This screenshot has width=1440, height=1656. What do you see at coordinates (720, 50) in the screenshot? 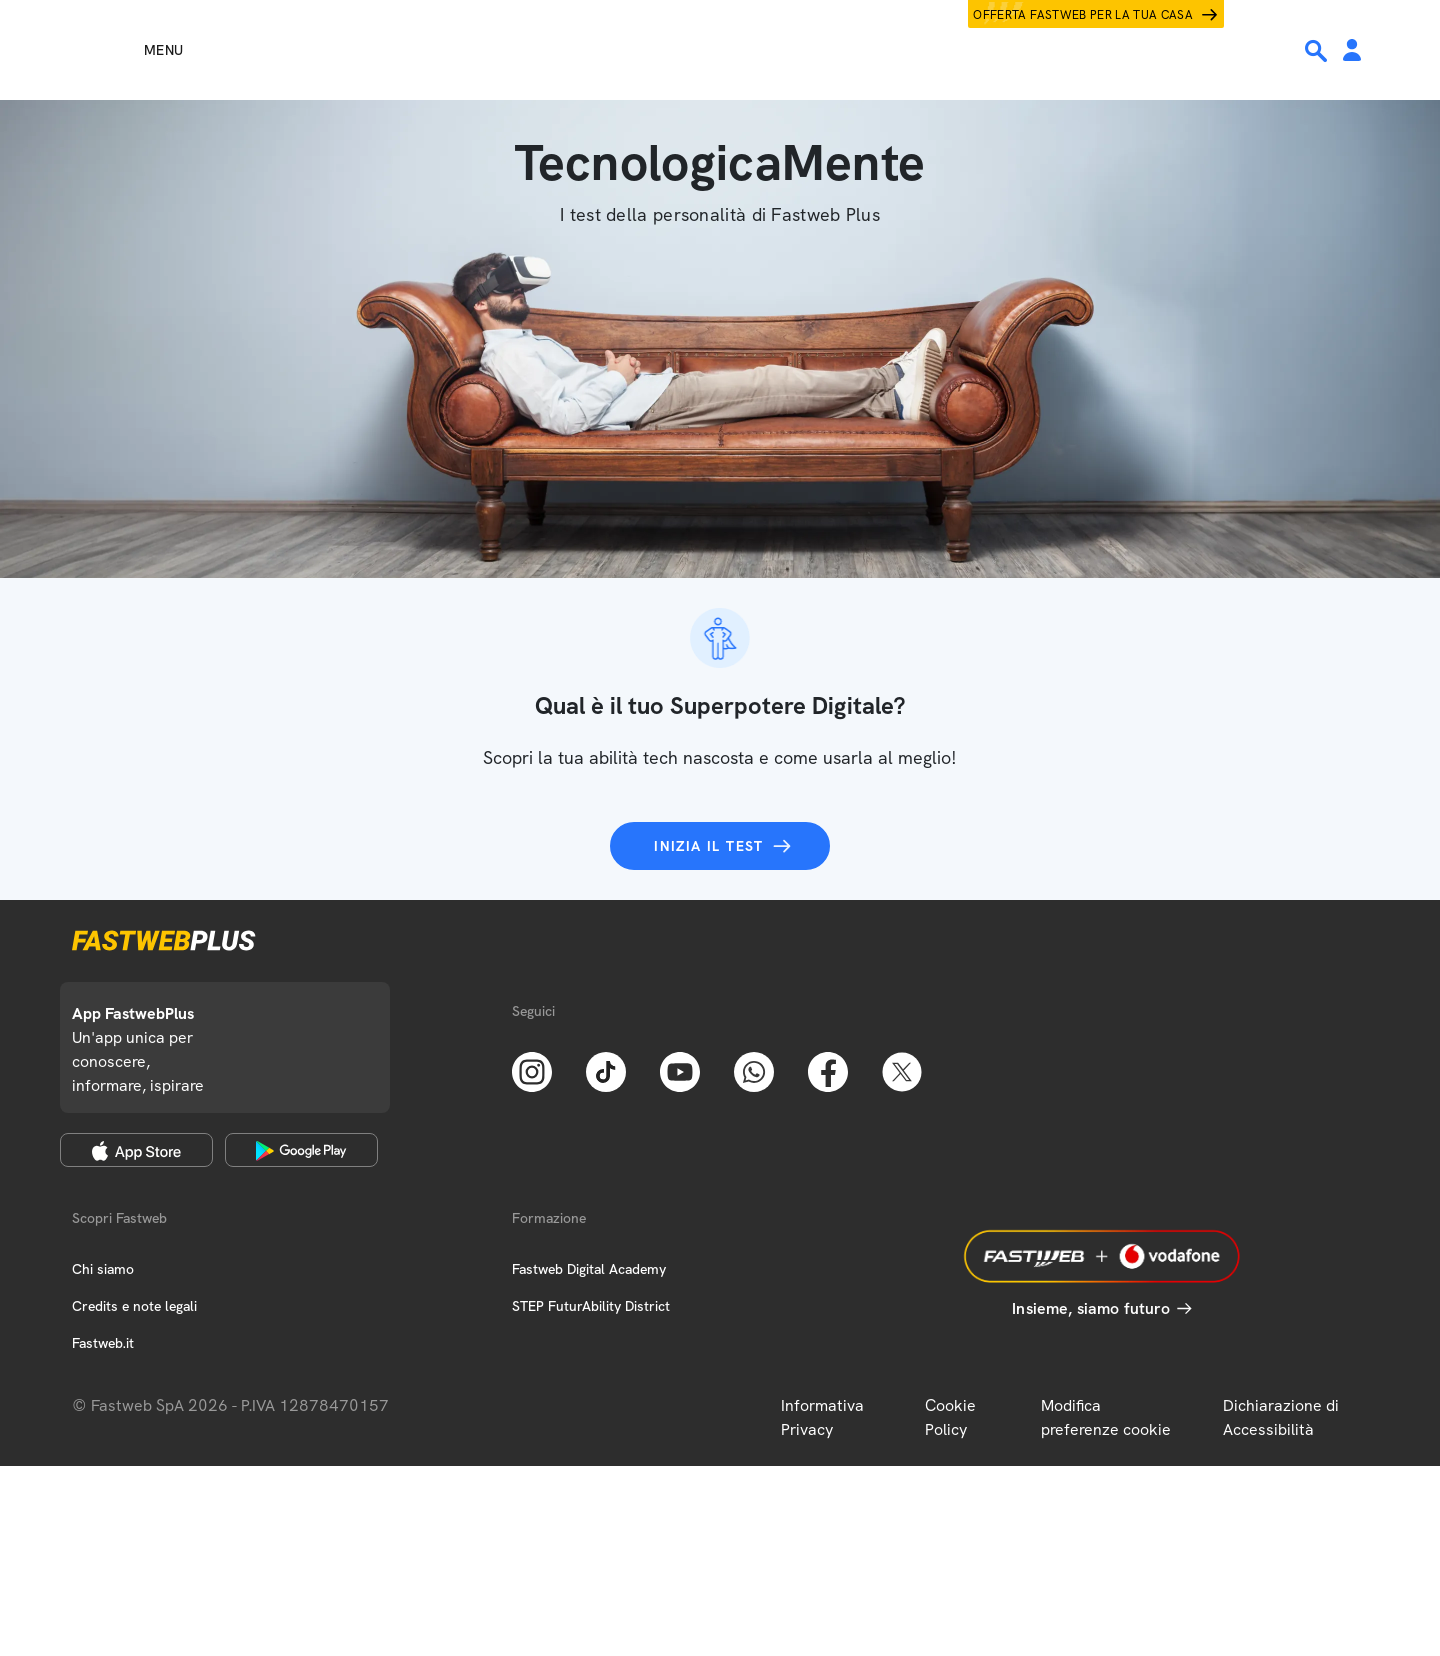
I see `[Home page]` at bounding box center [720, 50].